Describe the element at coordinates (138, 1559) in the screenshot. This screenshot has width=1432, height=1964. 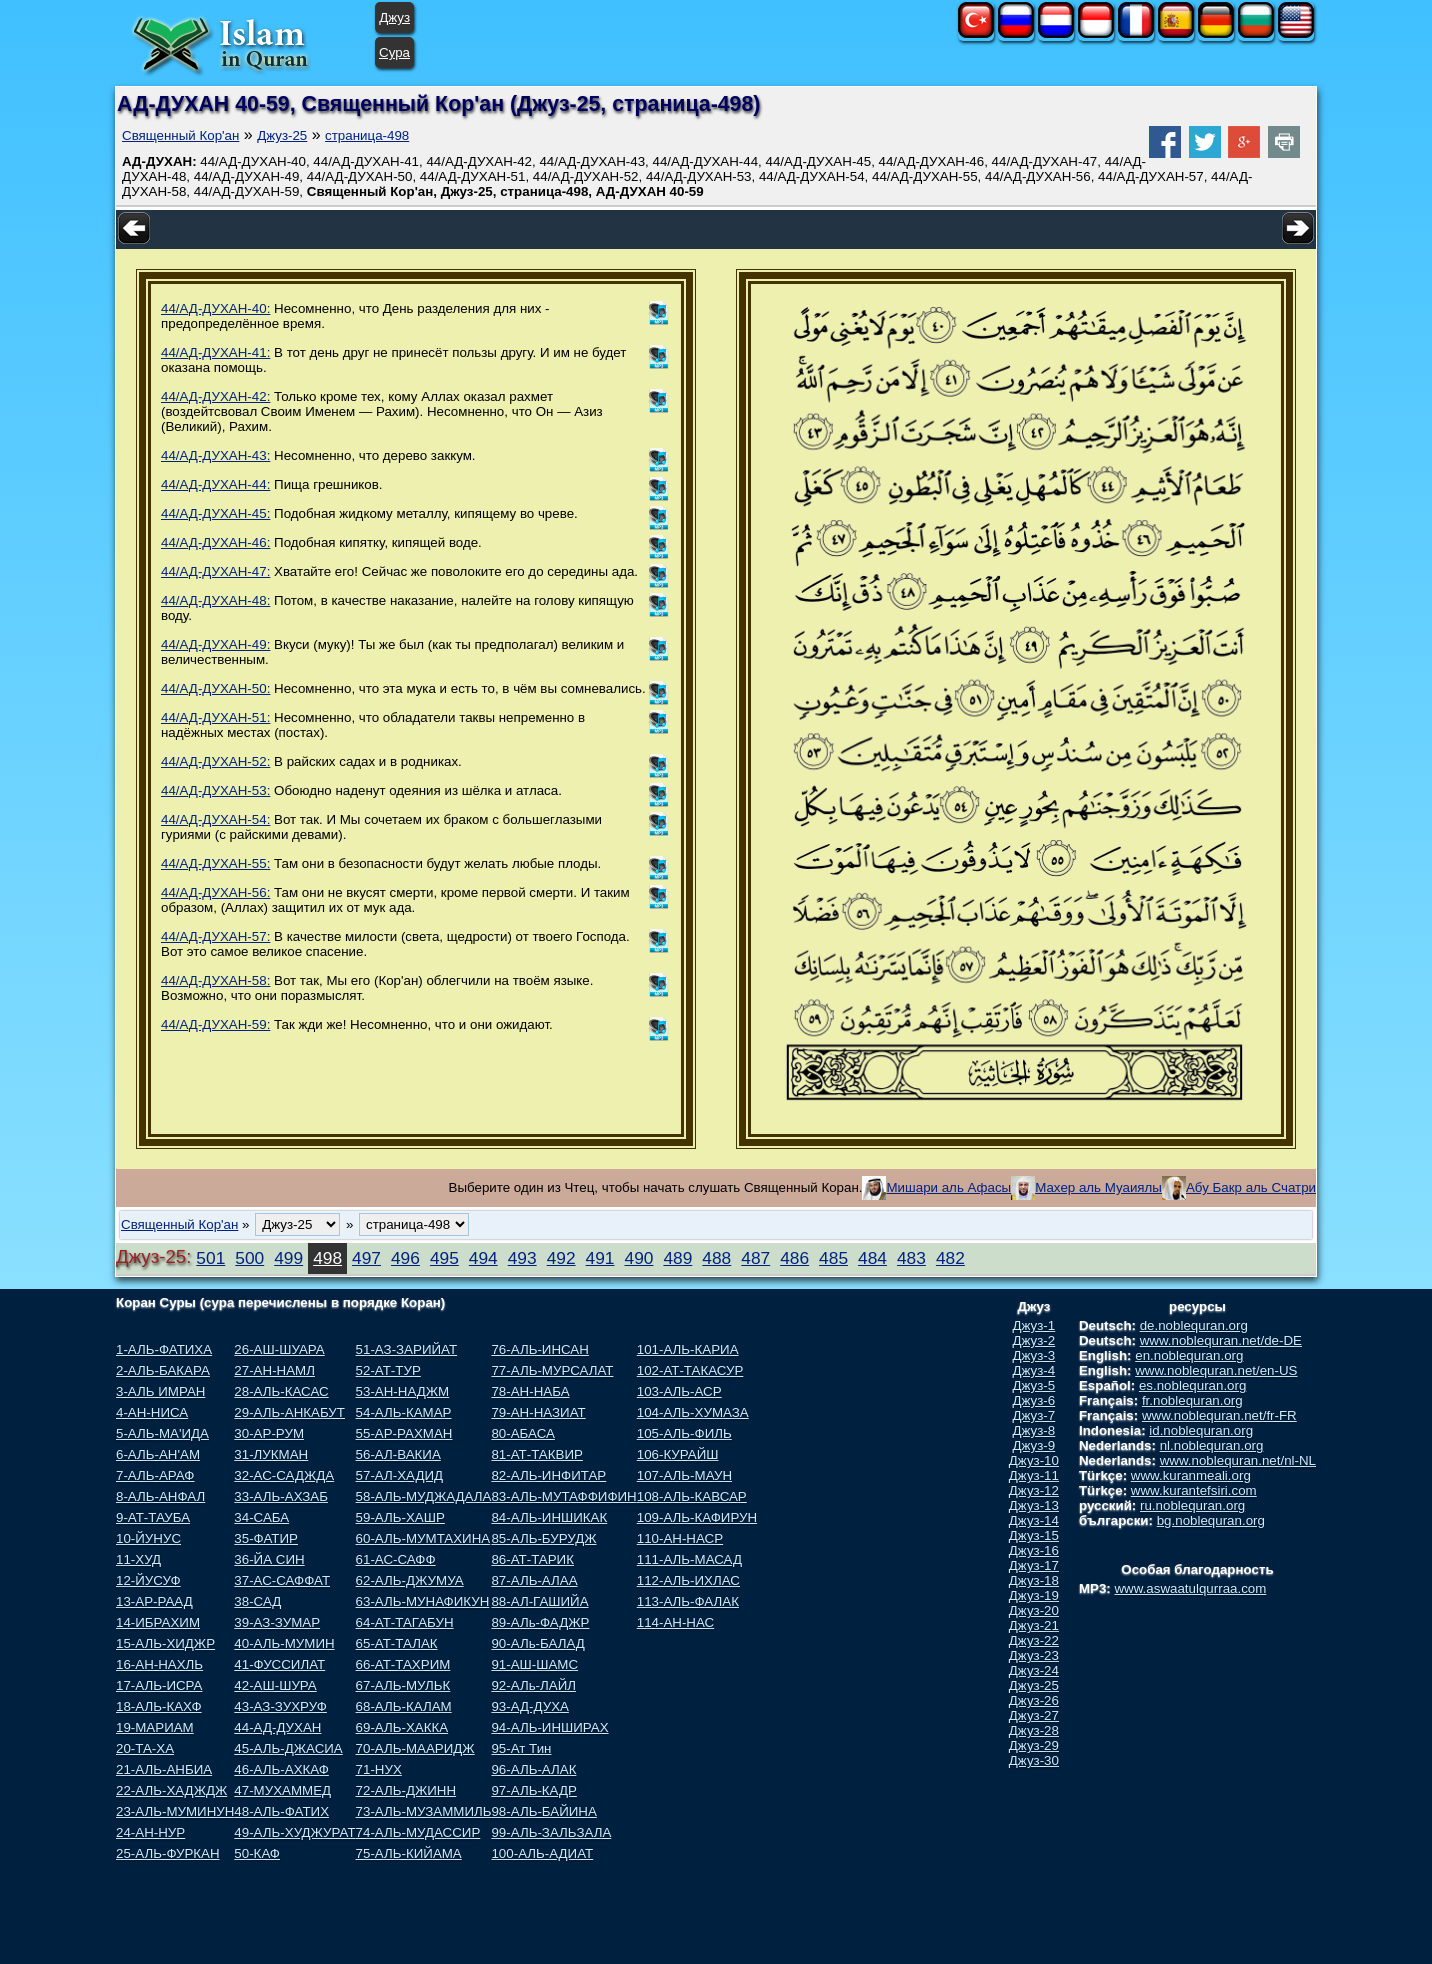
I see `11-ХУД` at that location.